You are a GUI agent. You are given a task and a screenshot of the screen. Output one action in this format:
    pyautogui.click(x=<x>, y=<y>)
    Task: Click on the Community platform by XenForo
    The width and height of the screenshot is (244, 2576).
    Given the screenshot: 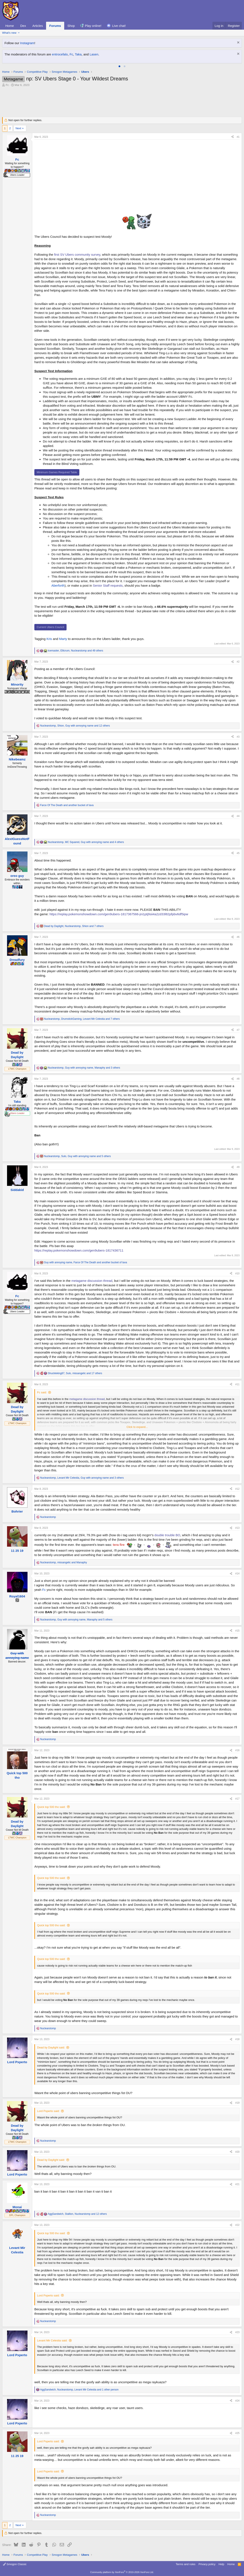 What is the action you would take?
    pyautogui.click(x=122, y=2572)
    